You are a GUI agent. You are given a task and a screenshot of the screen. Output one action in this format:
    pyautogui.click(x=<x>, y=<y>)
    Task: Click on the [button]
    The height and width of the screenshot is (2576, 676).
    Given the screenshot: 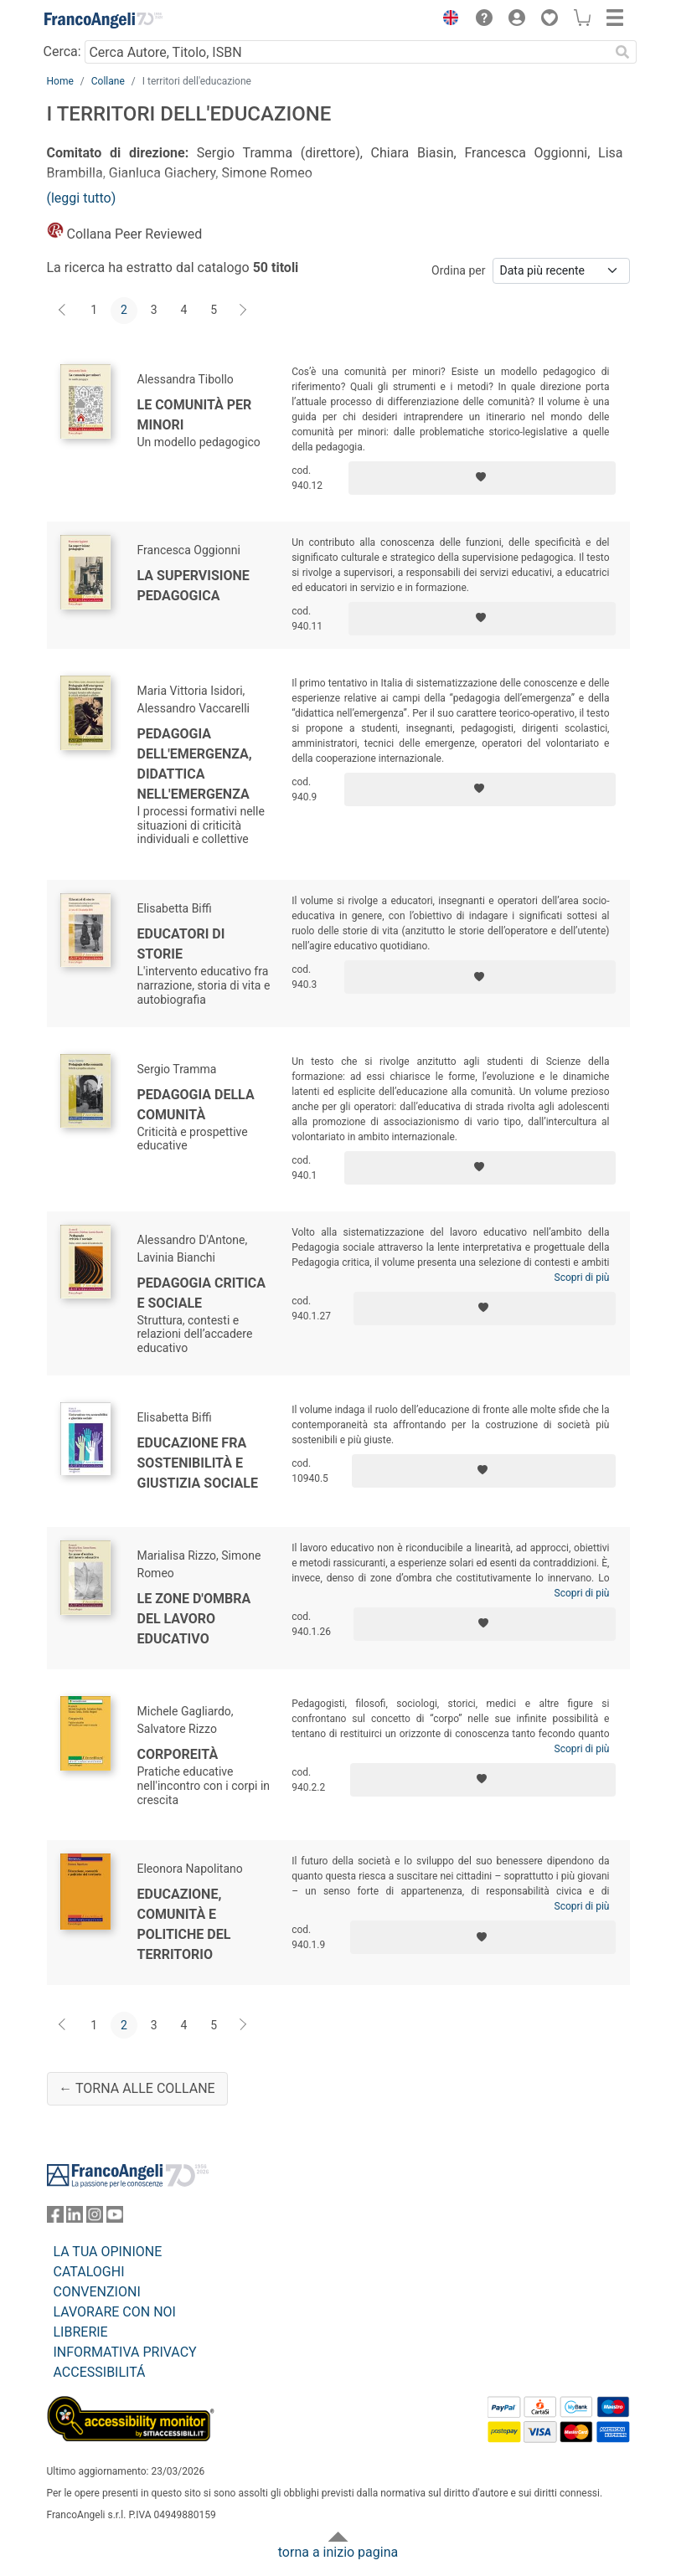 What is the action you would take?
    pyautogui.click(x=447, y=20)
    